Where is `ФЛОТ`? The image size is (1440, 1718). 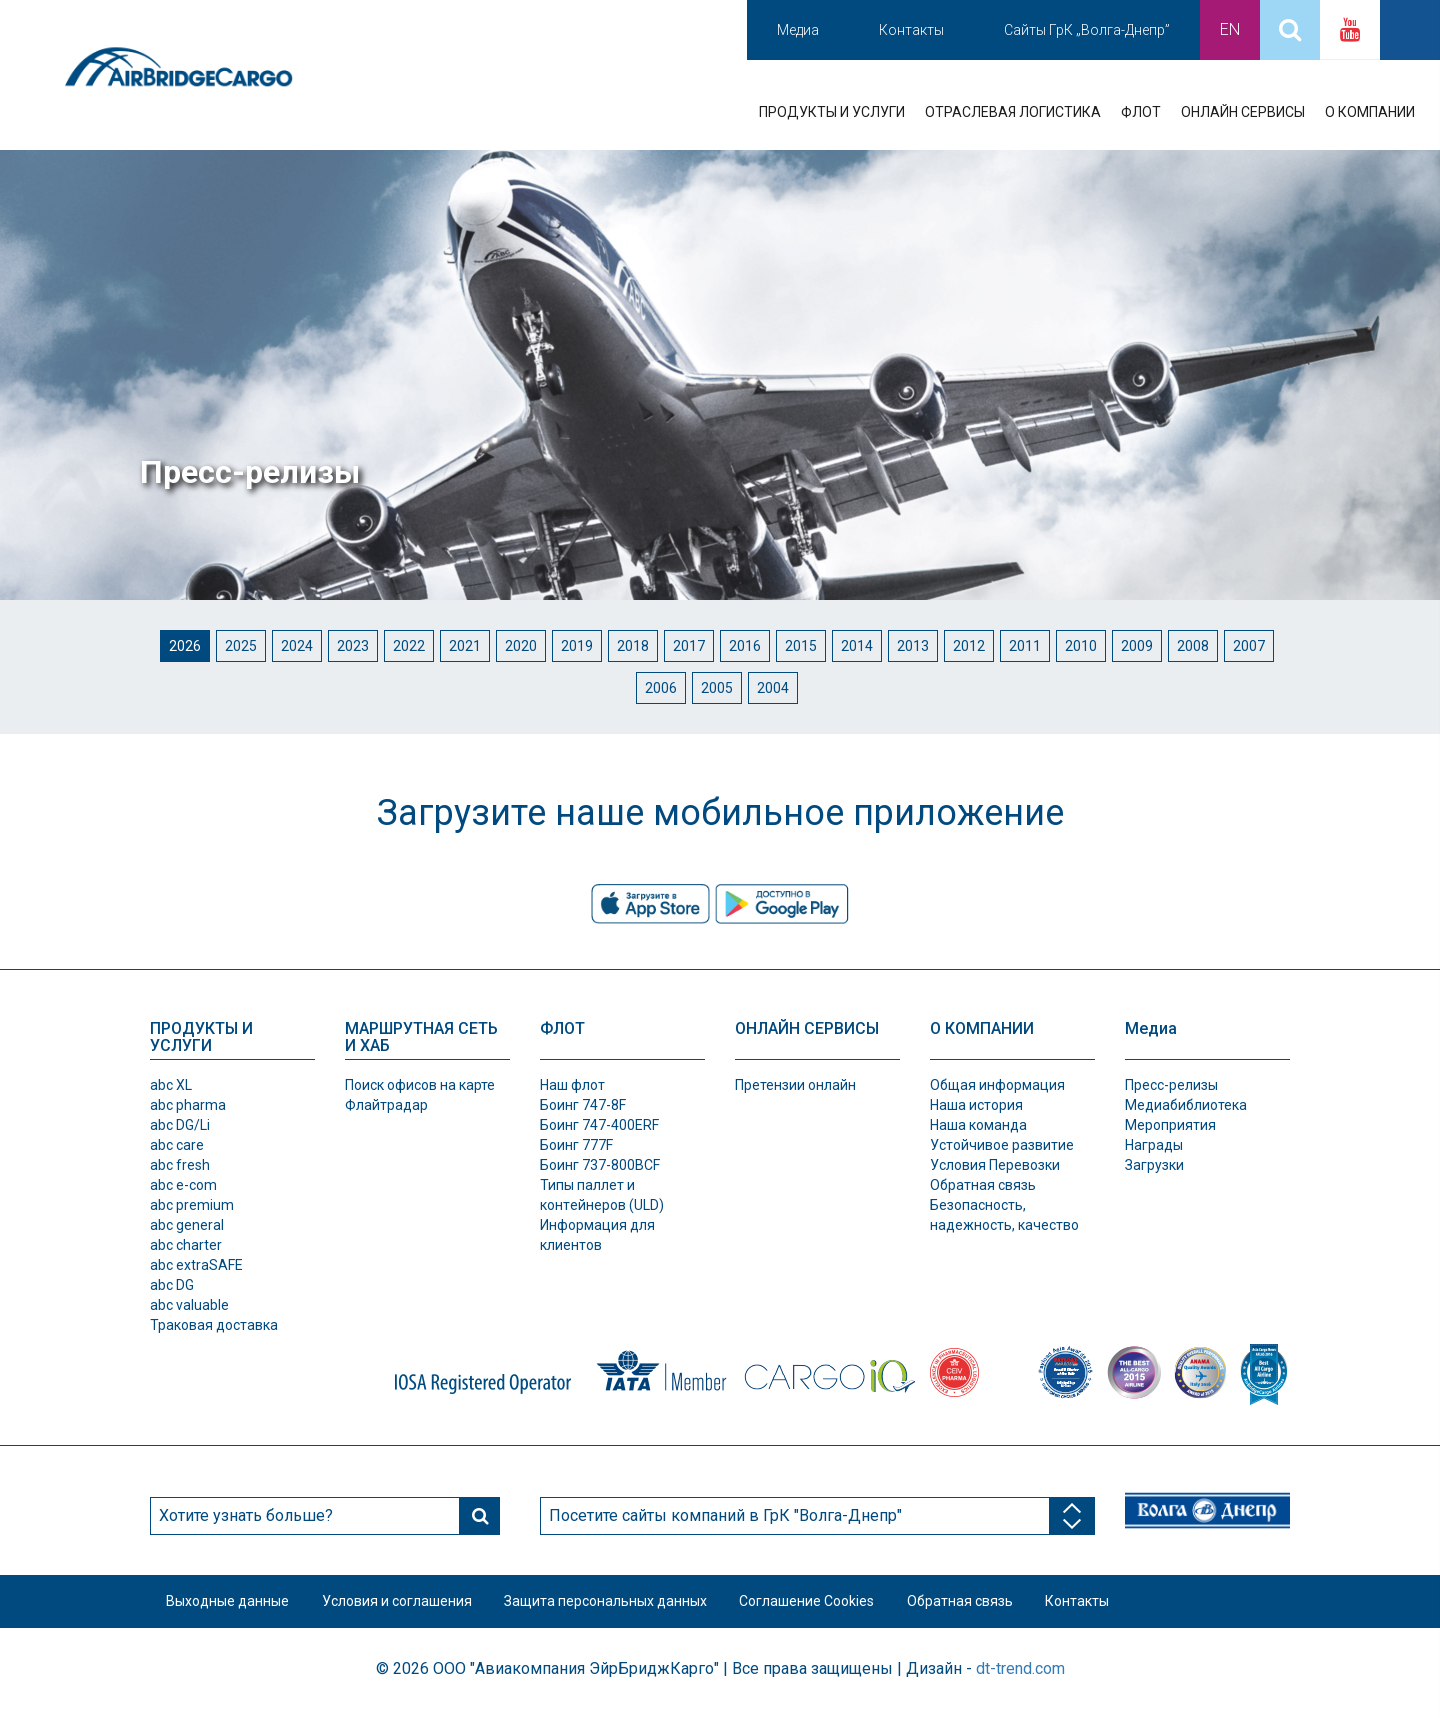 ФЛОТ is located at coordinates (1141, 112).